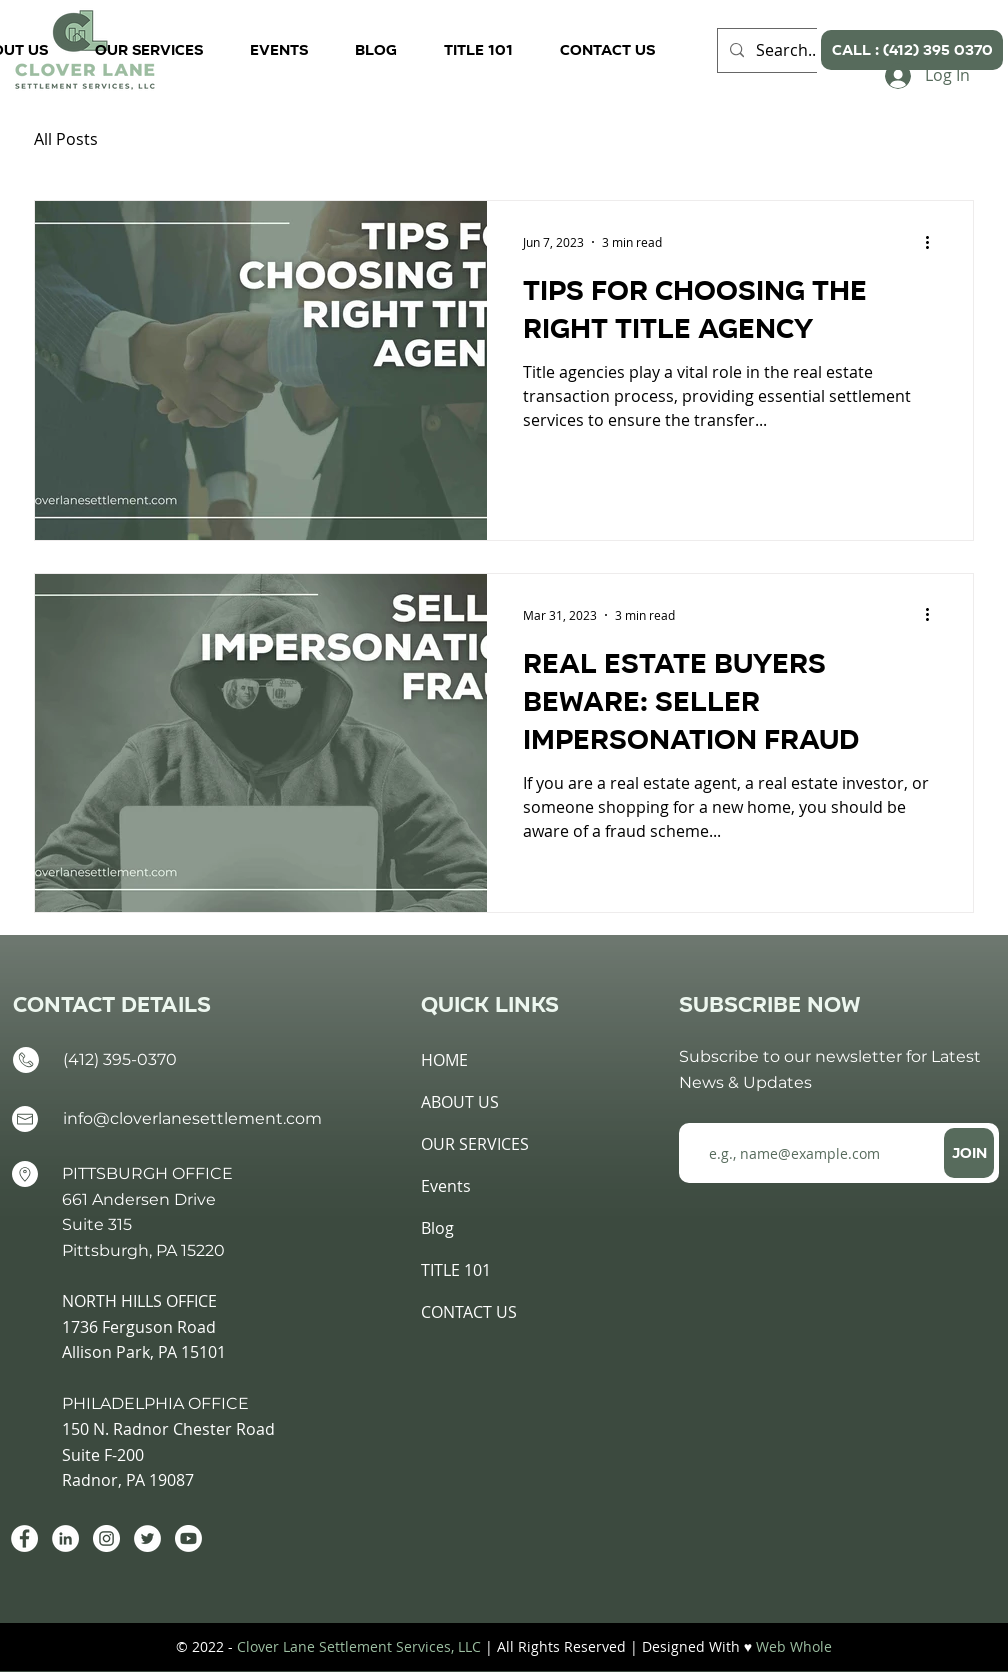 The height and width of the screenshot is (1672, 1008). What do you see at coordinates (475, 1144) in the screenshot?
I see `OUR SERVICES` at bounding box center [475, 1144].